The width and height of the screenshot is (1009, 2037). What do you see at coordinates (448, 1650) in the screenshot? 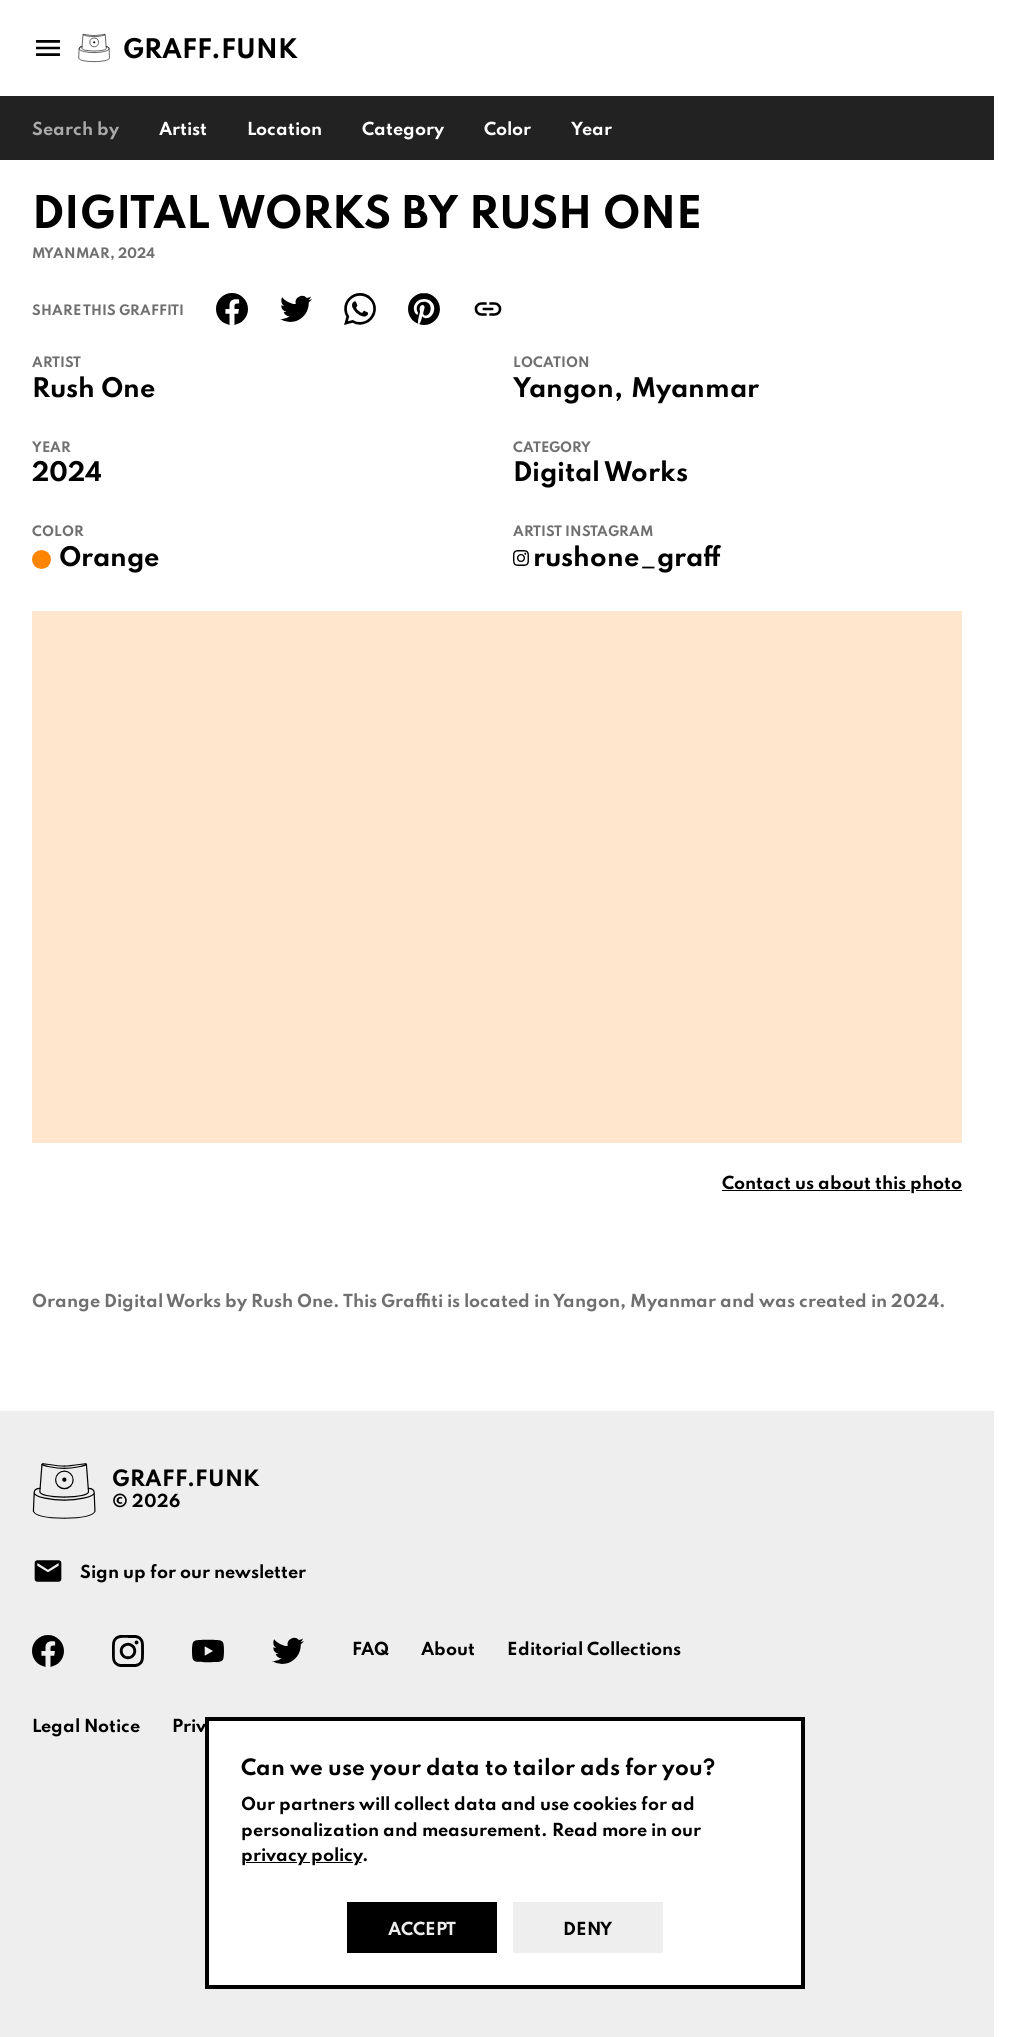
I see `About` at bounding box center [448, 1650].